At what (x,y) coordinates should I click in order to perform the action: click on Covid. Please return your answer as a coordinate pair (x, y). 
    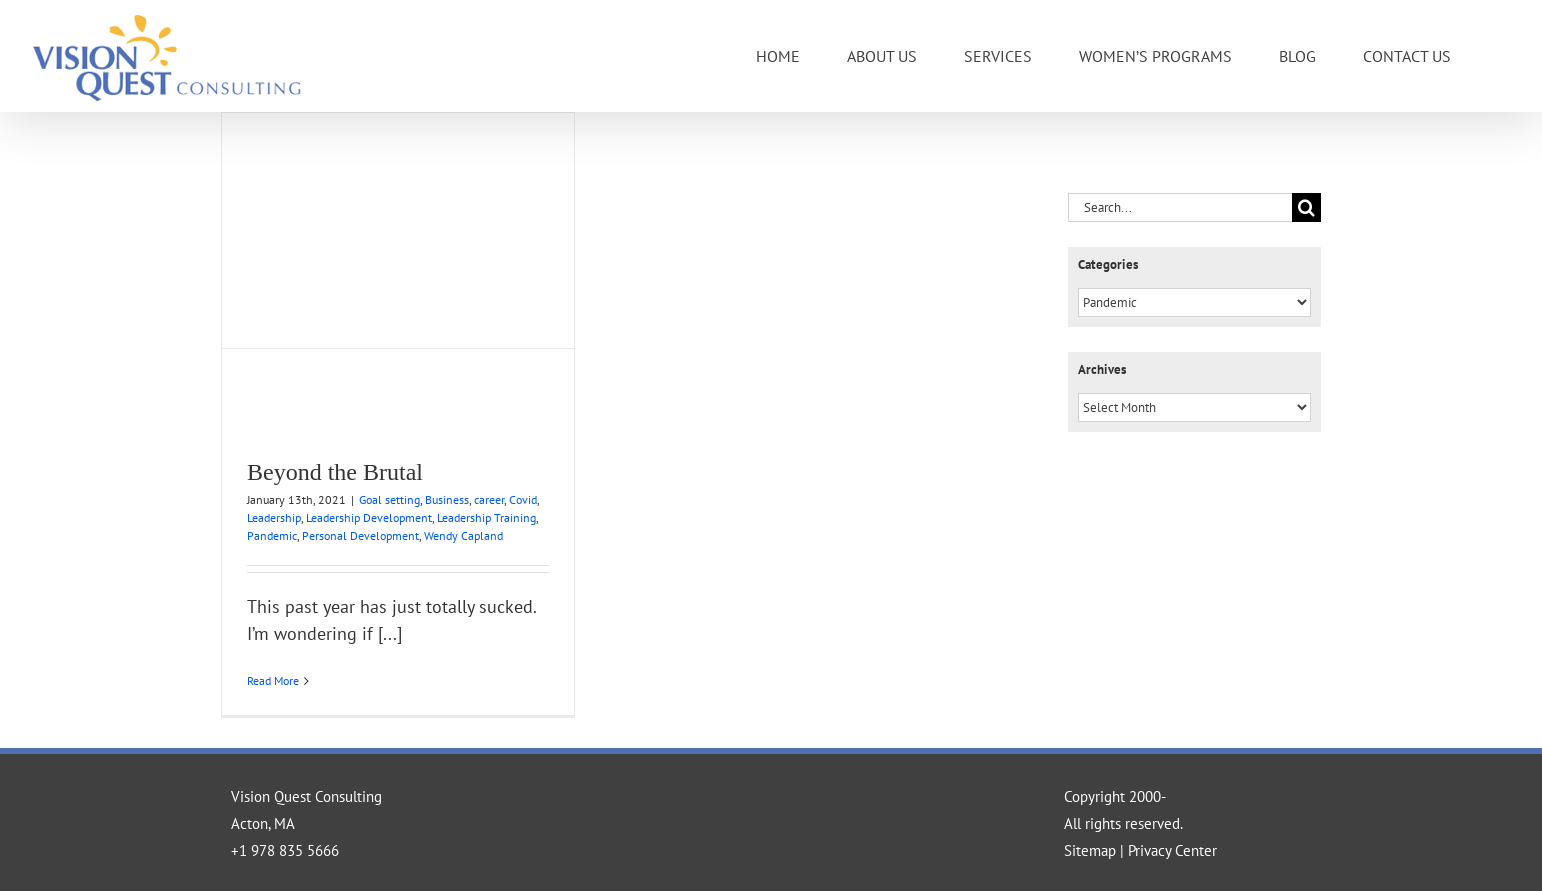
    Looking at the image, I should click on (523, 499).